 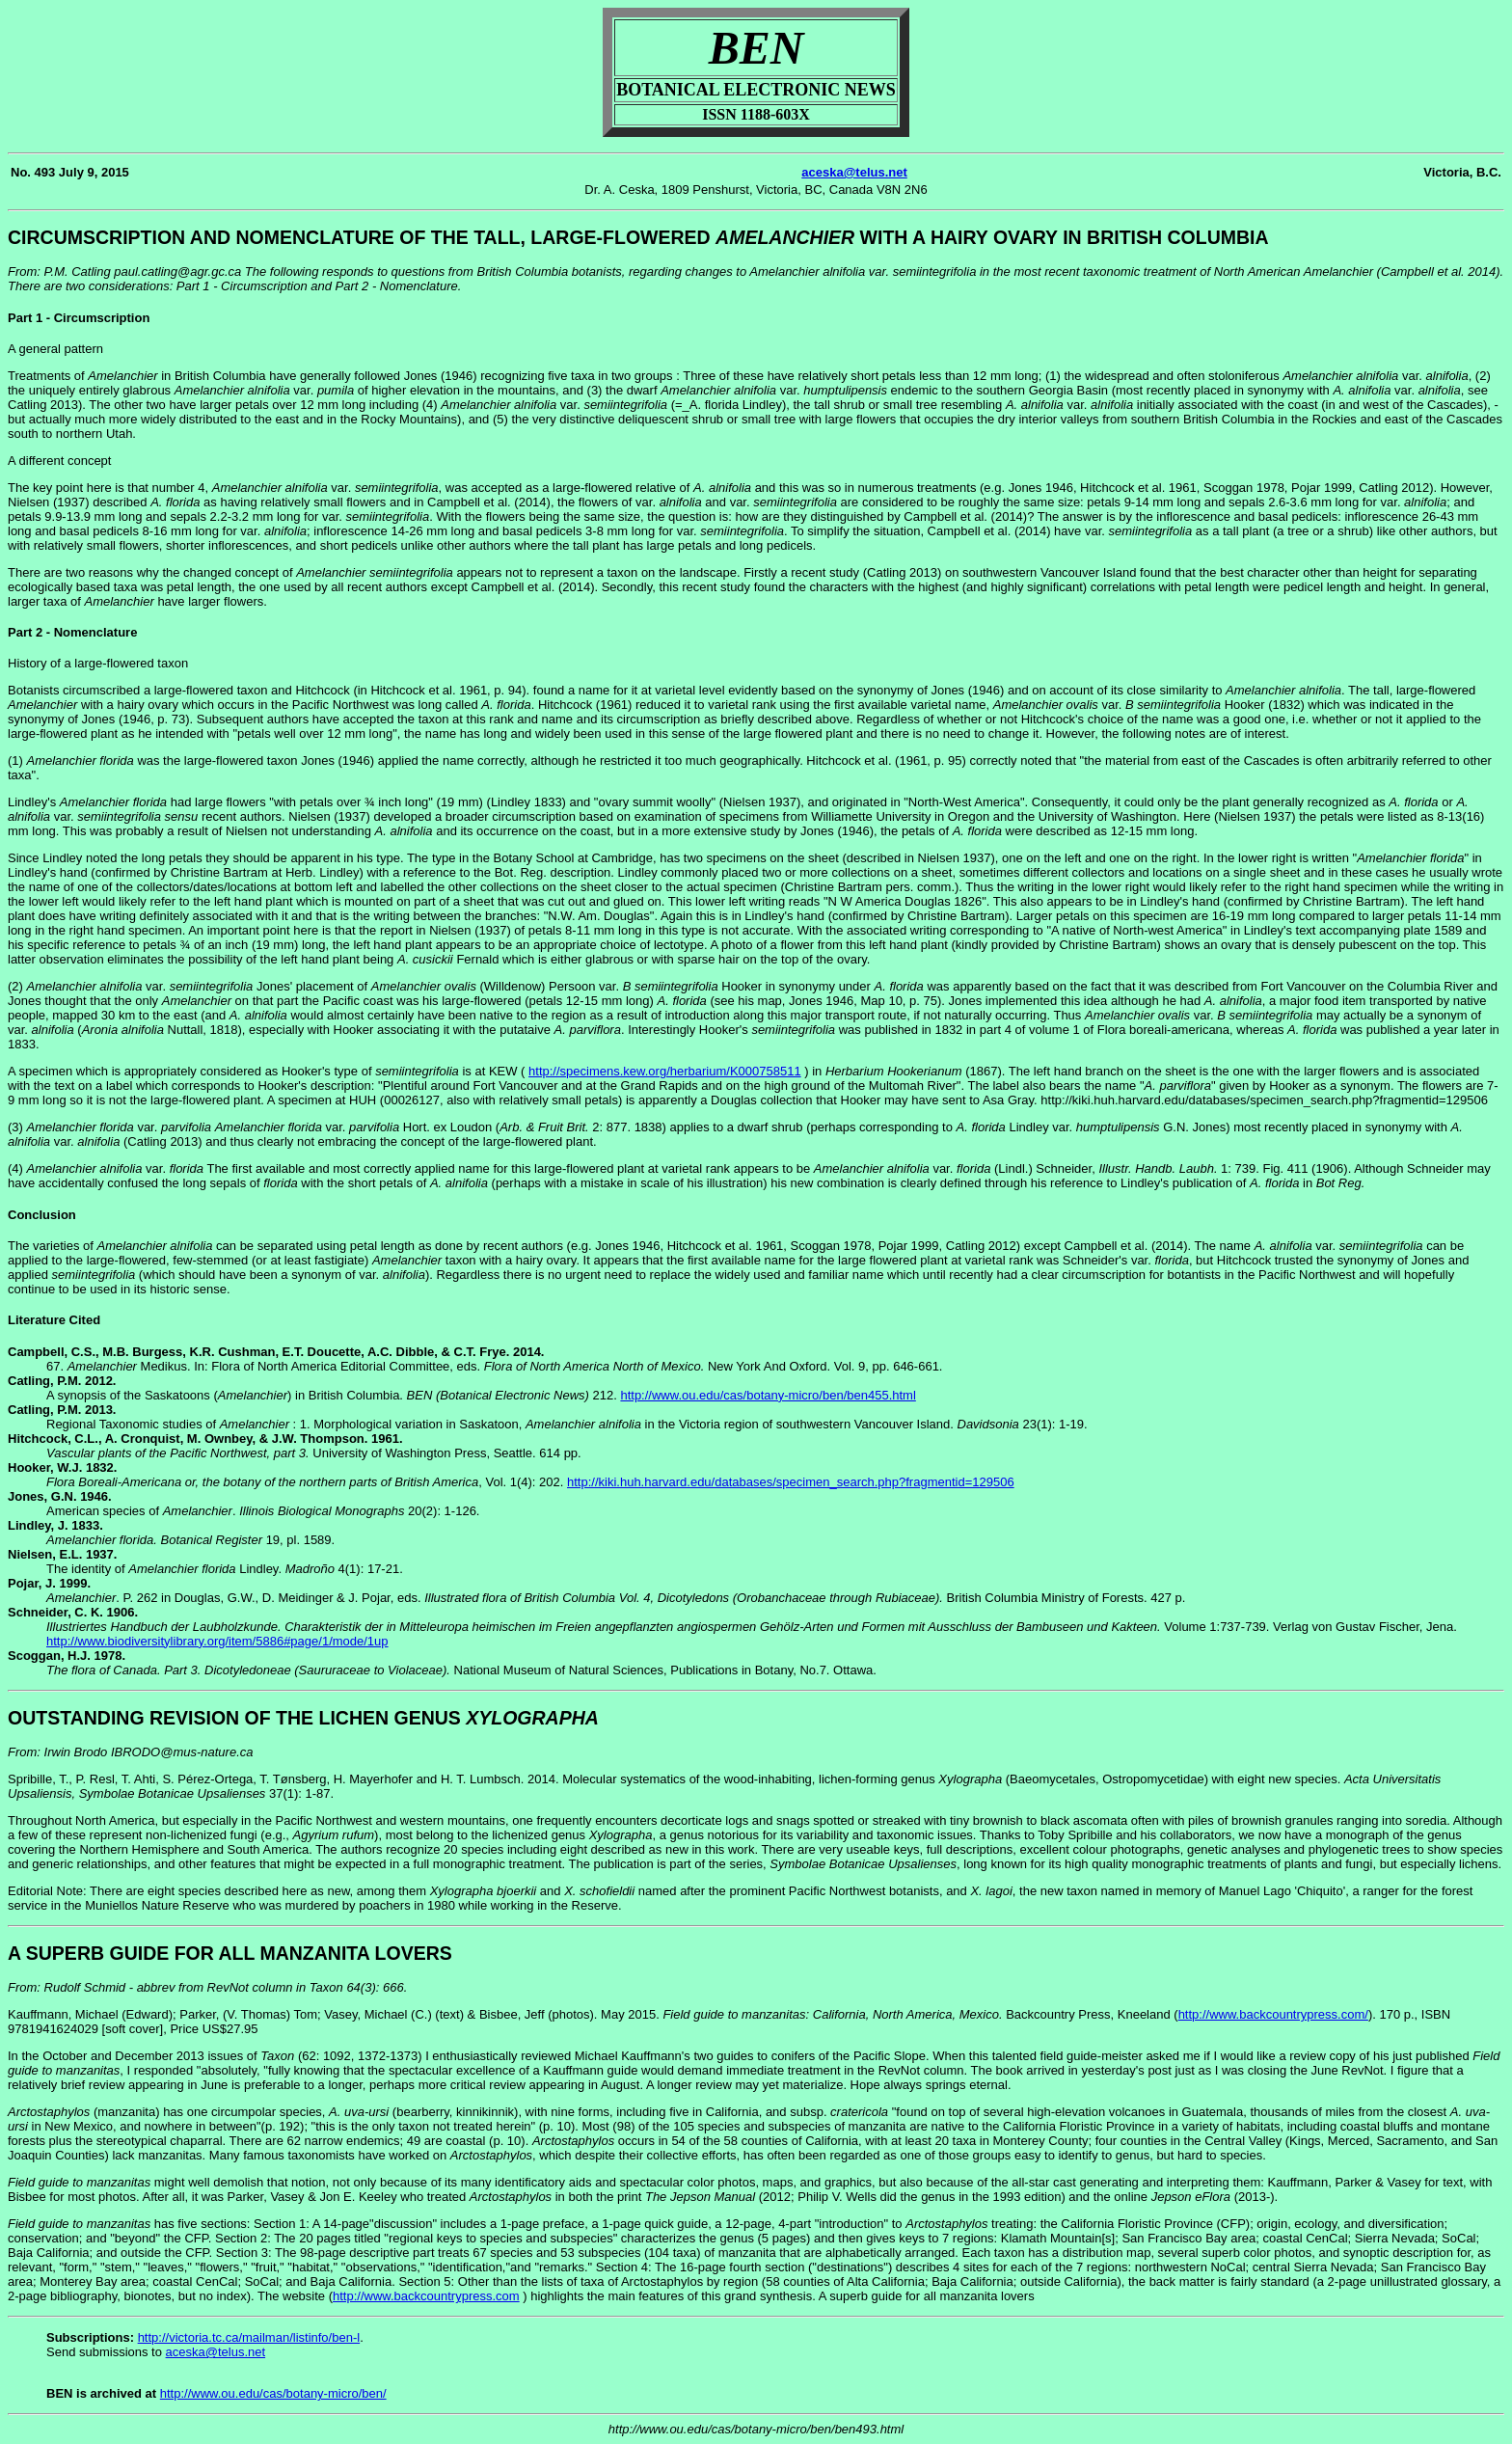 I want to click on aceska@telus.net, so click(x=854, y=172).